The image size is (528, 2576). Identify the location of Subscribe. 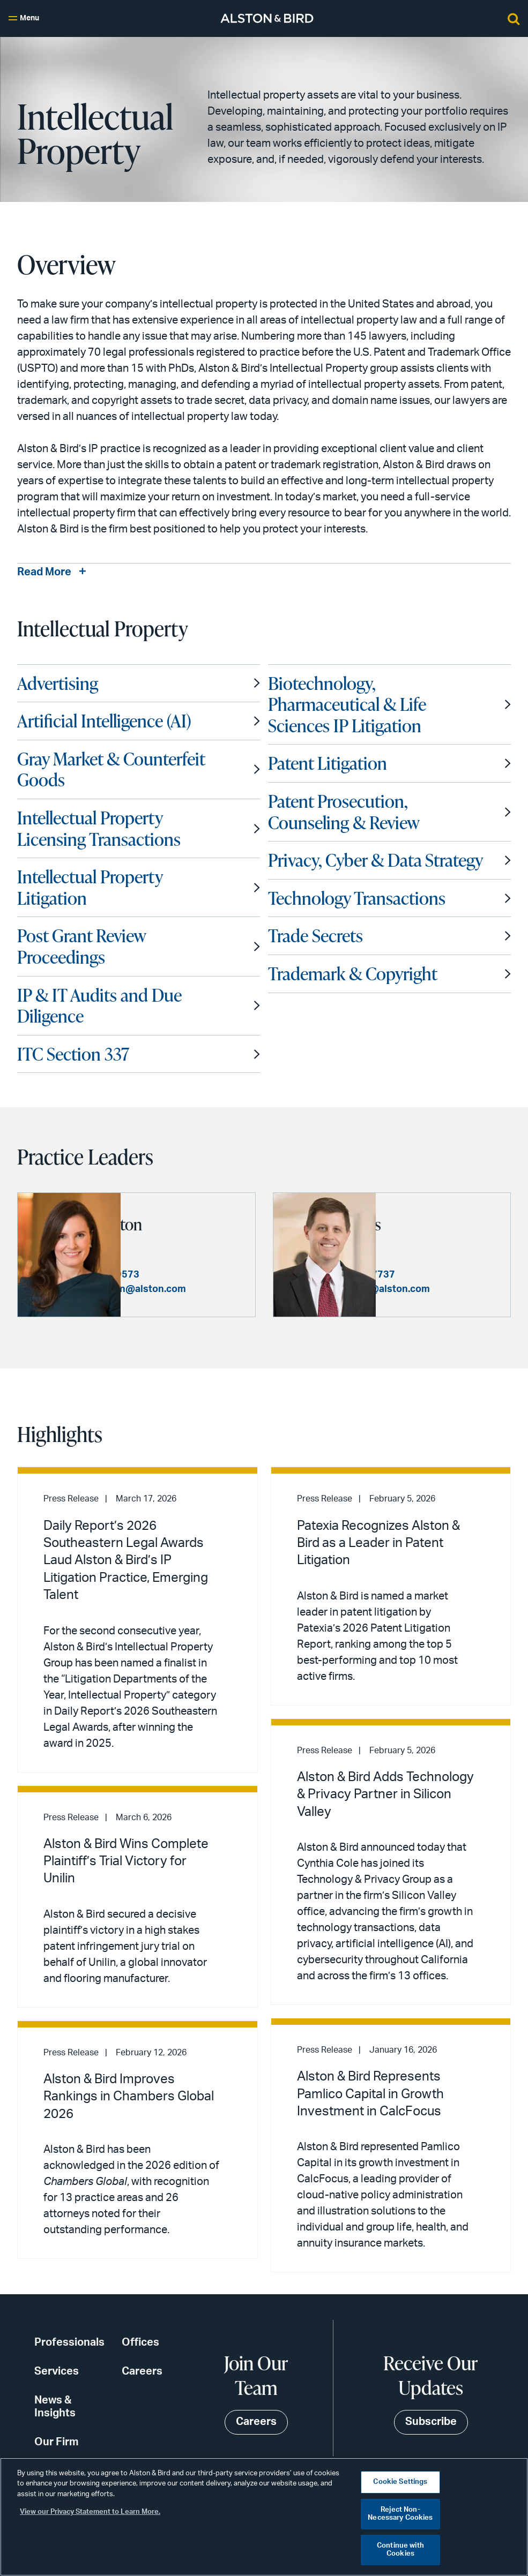
(431, 2432).